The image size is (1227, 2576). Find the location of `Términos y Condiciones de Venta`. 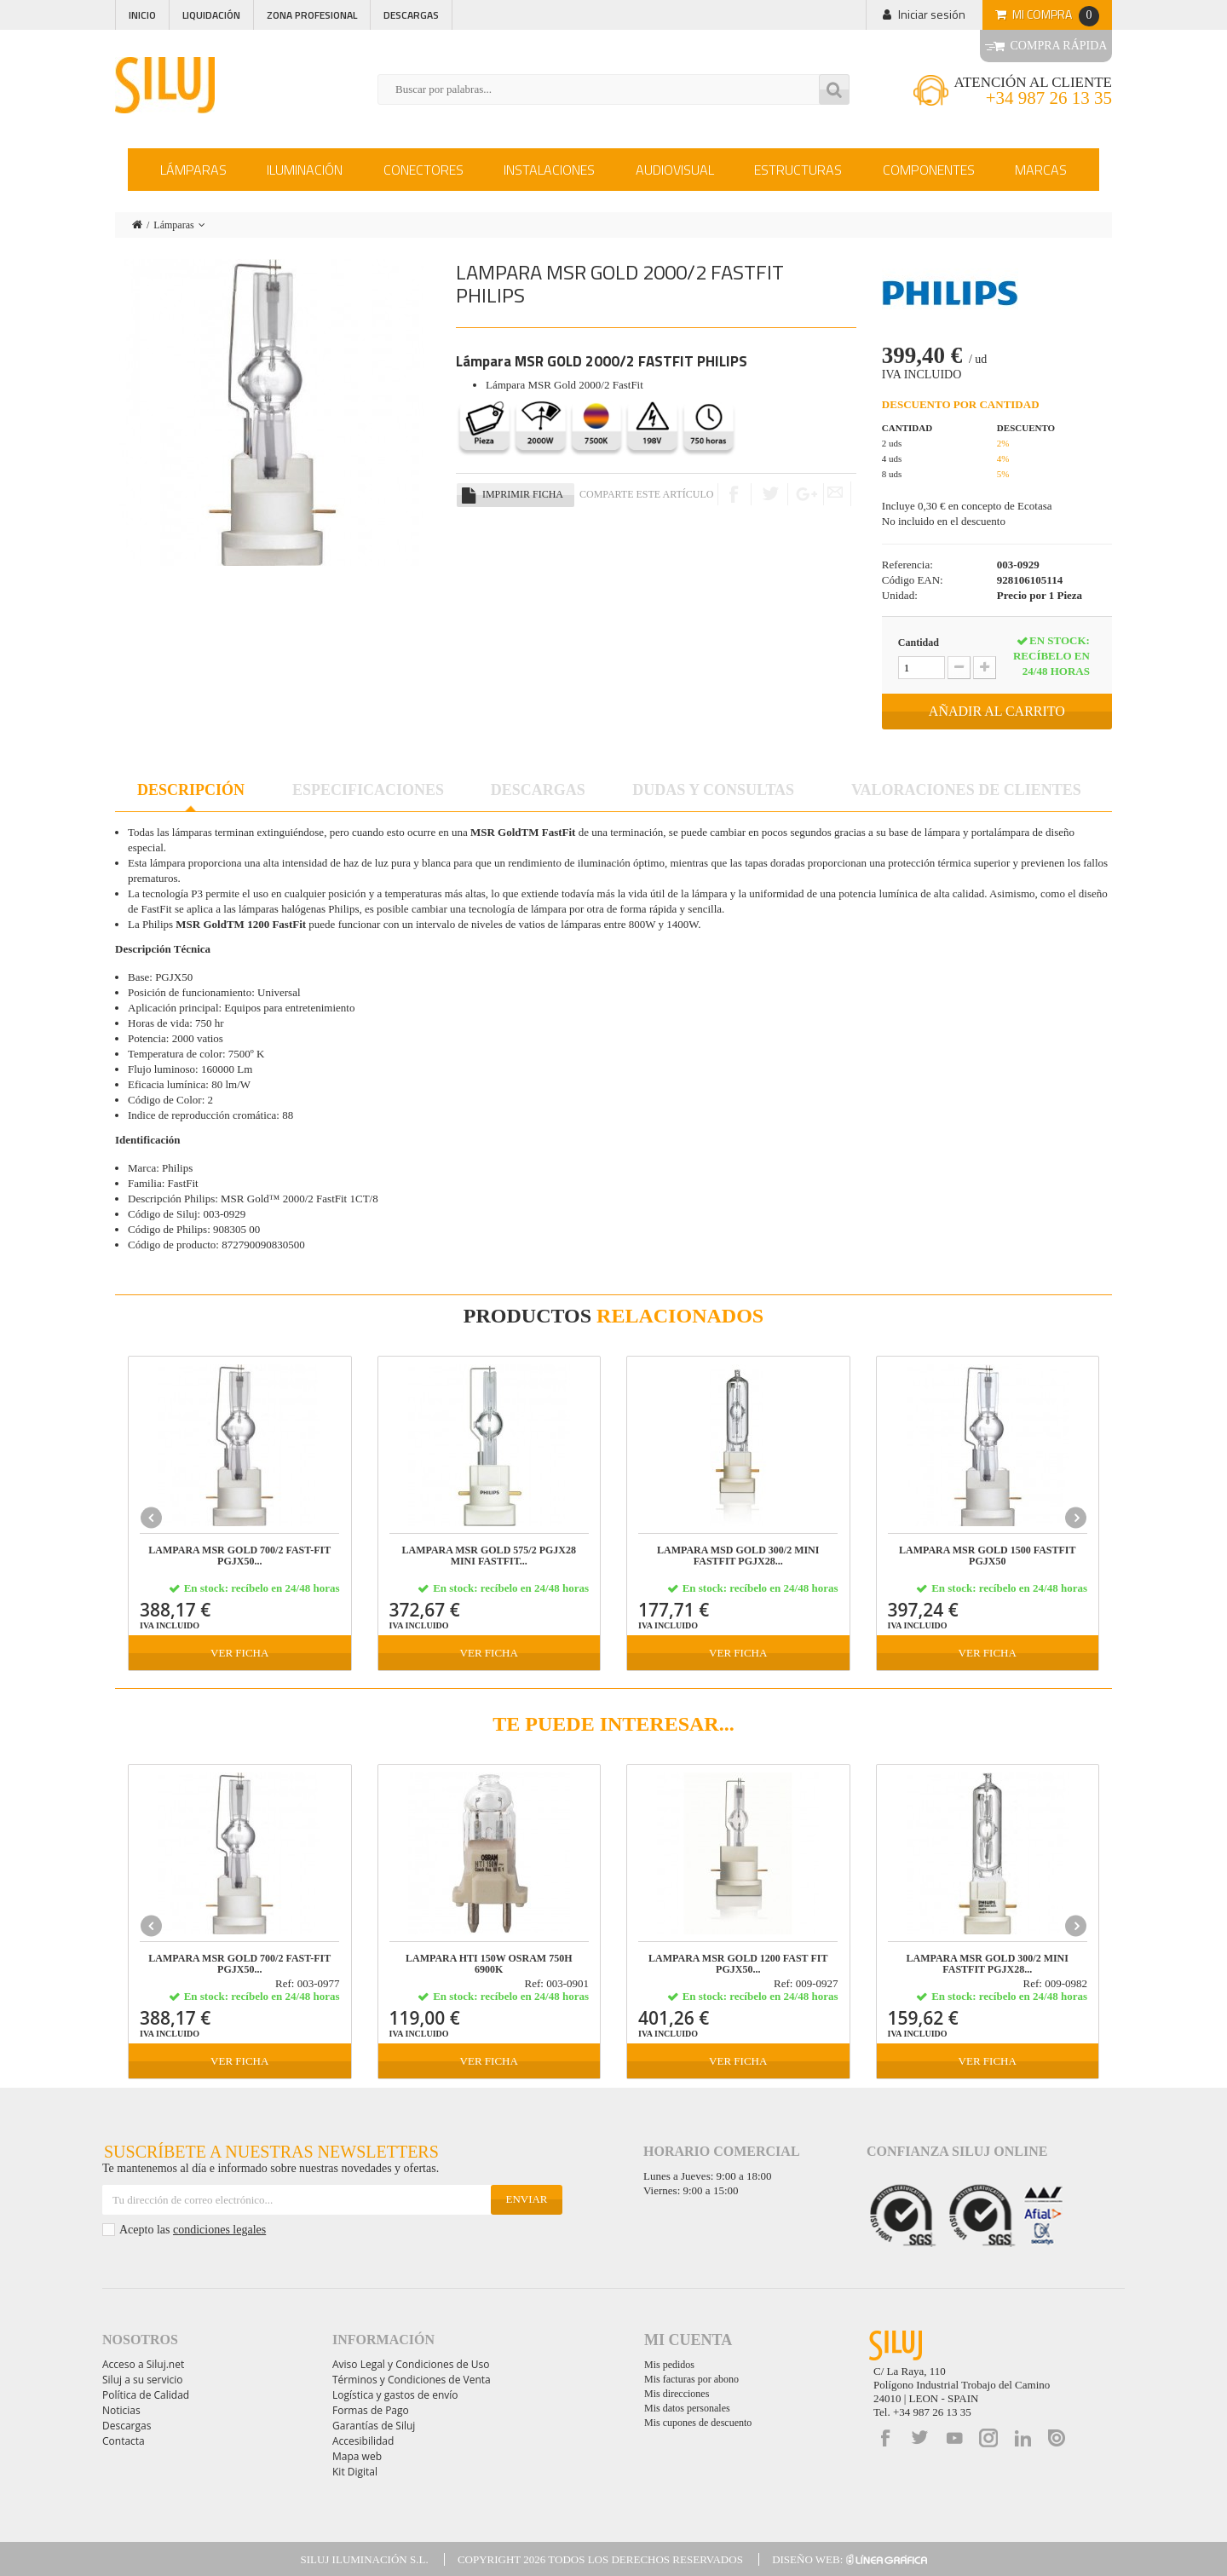

Términos y Condiciones de Venta is located at coordinates (411, 2379).